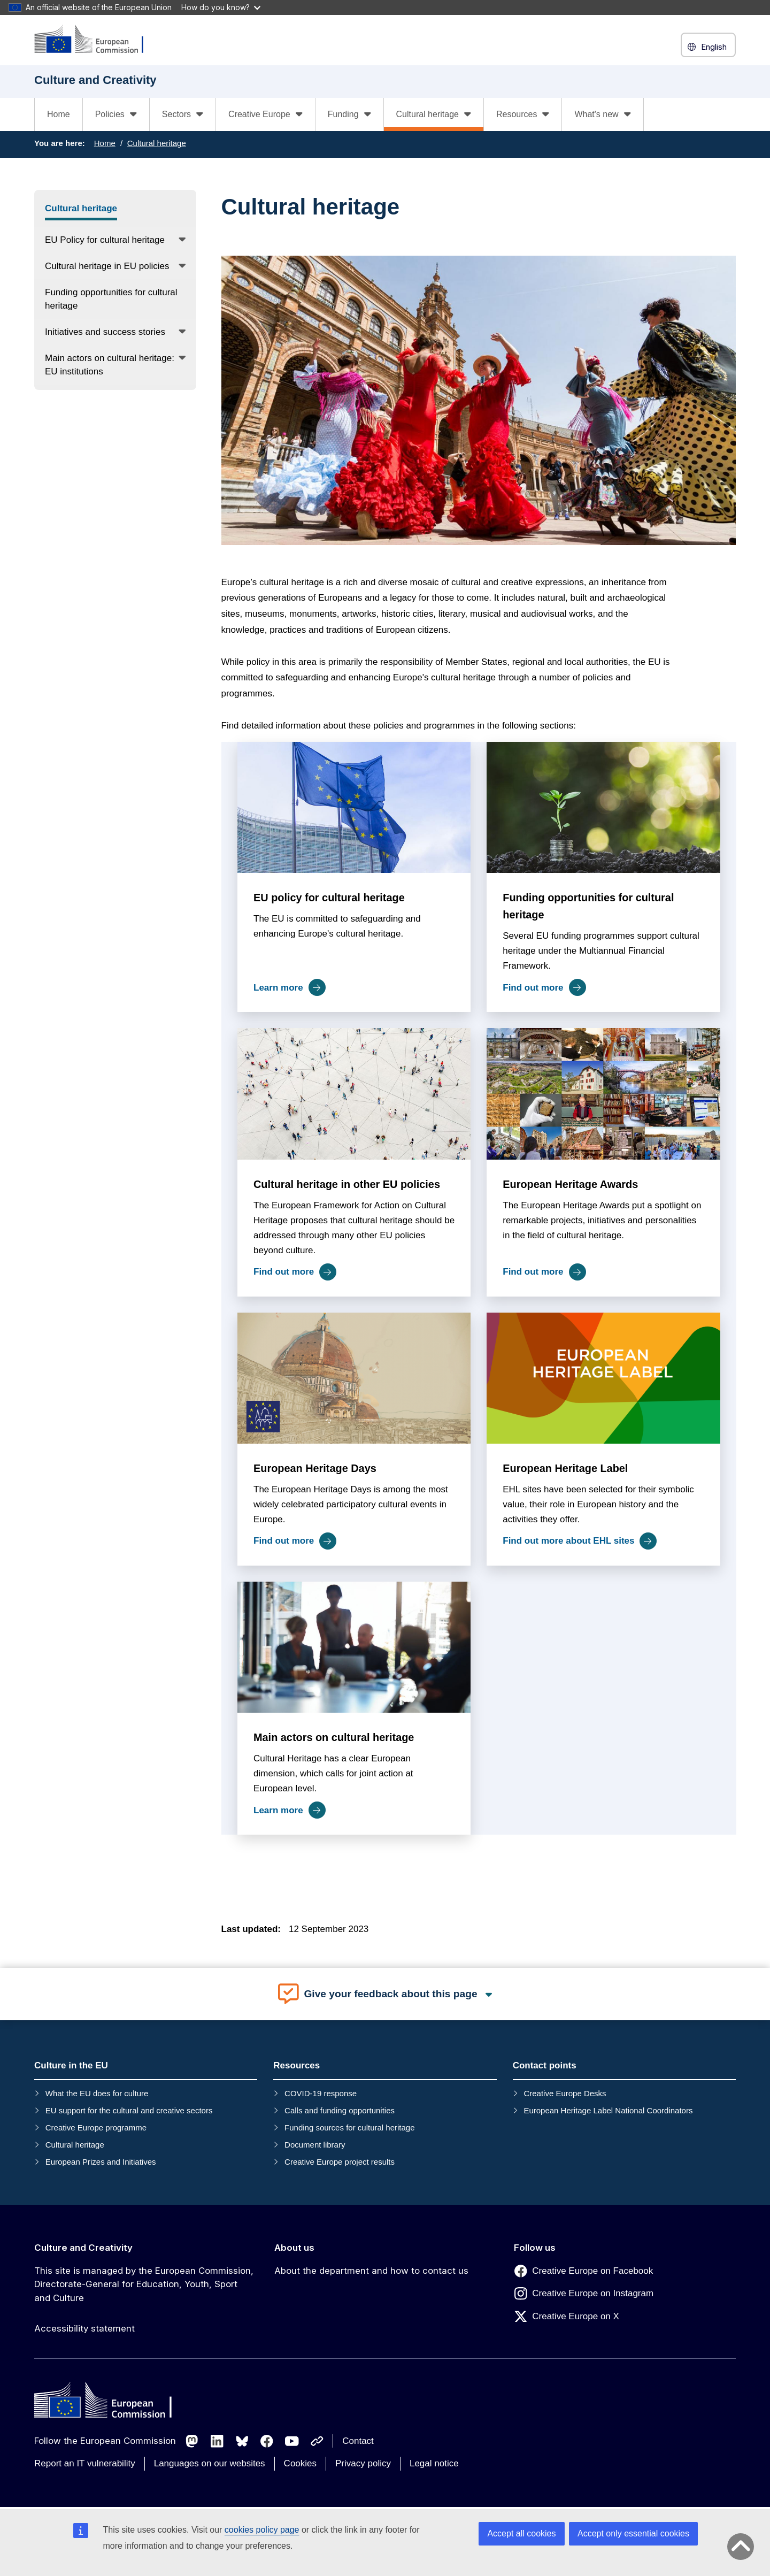 The height and width of the screenshot is (2576, 770). Describe the element at coordinates (317, 2441) in the screenshot. I see `[Follow us on Other networks]` at that location.